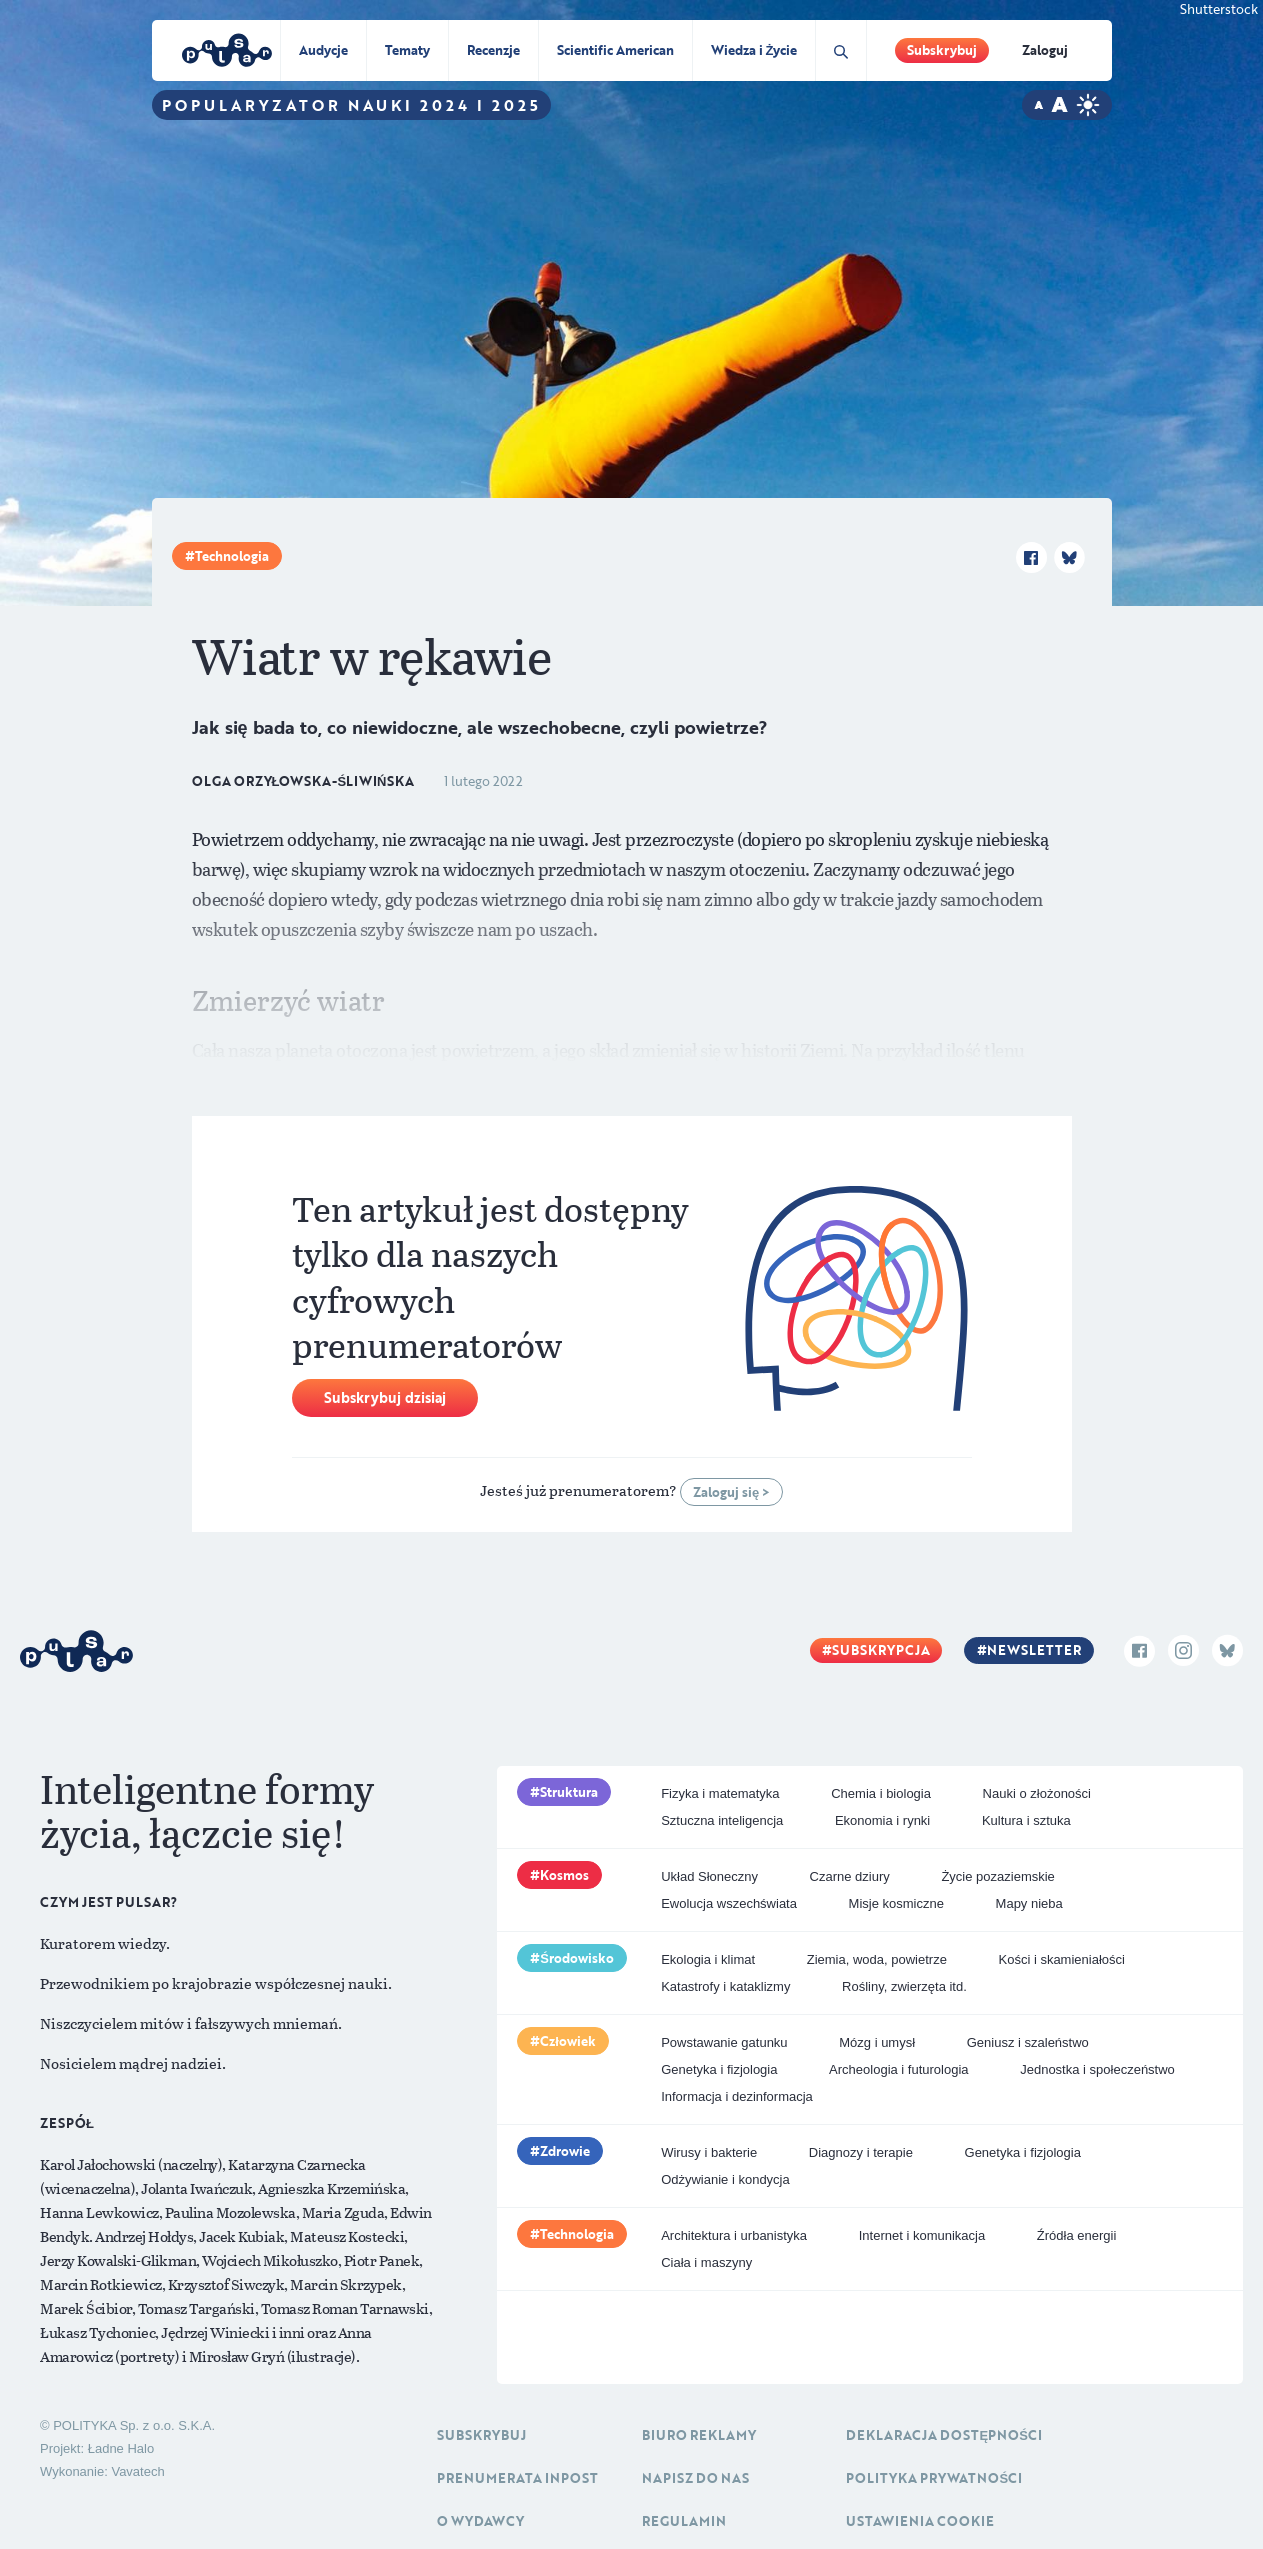 This screenshot has width=1263, height=2549. Describe the element at coordinates (881, 1650) in the screenshot. I see `Subskrypcja` at that location.